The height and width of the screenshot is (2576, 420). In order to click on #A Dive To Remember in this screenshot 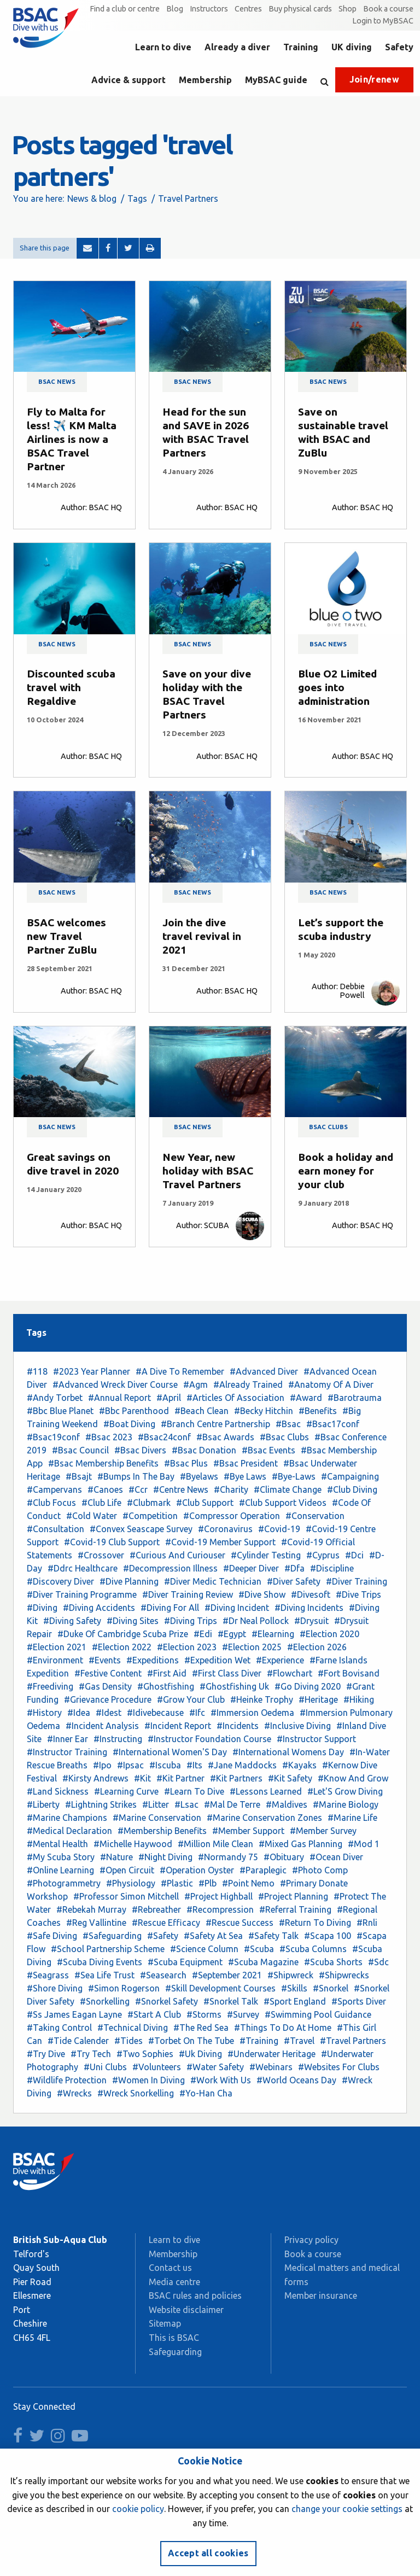, I will do `click(180, 1371)`.